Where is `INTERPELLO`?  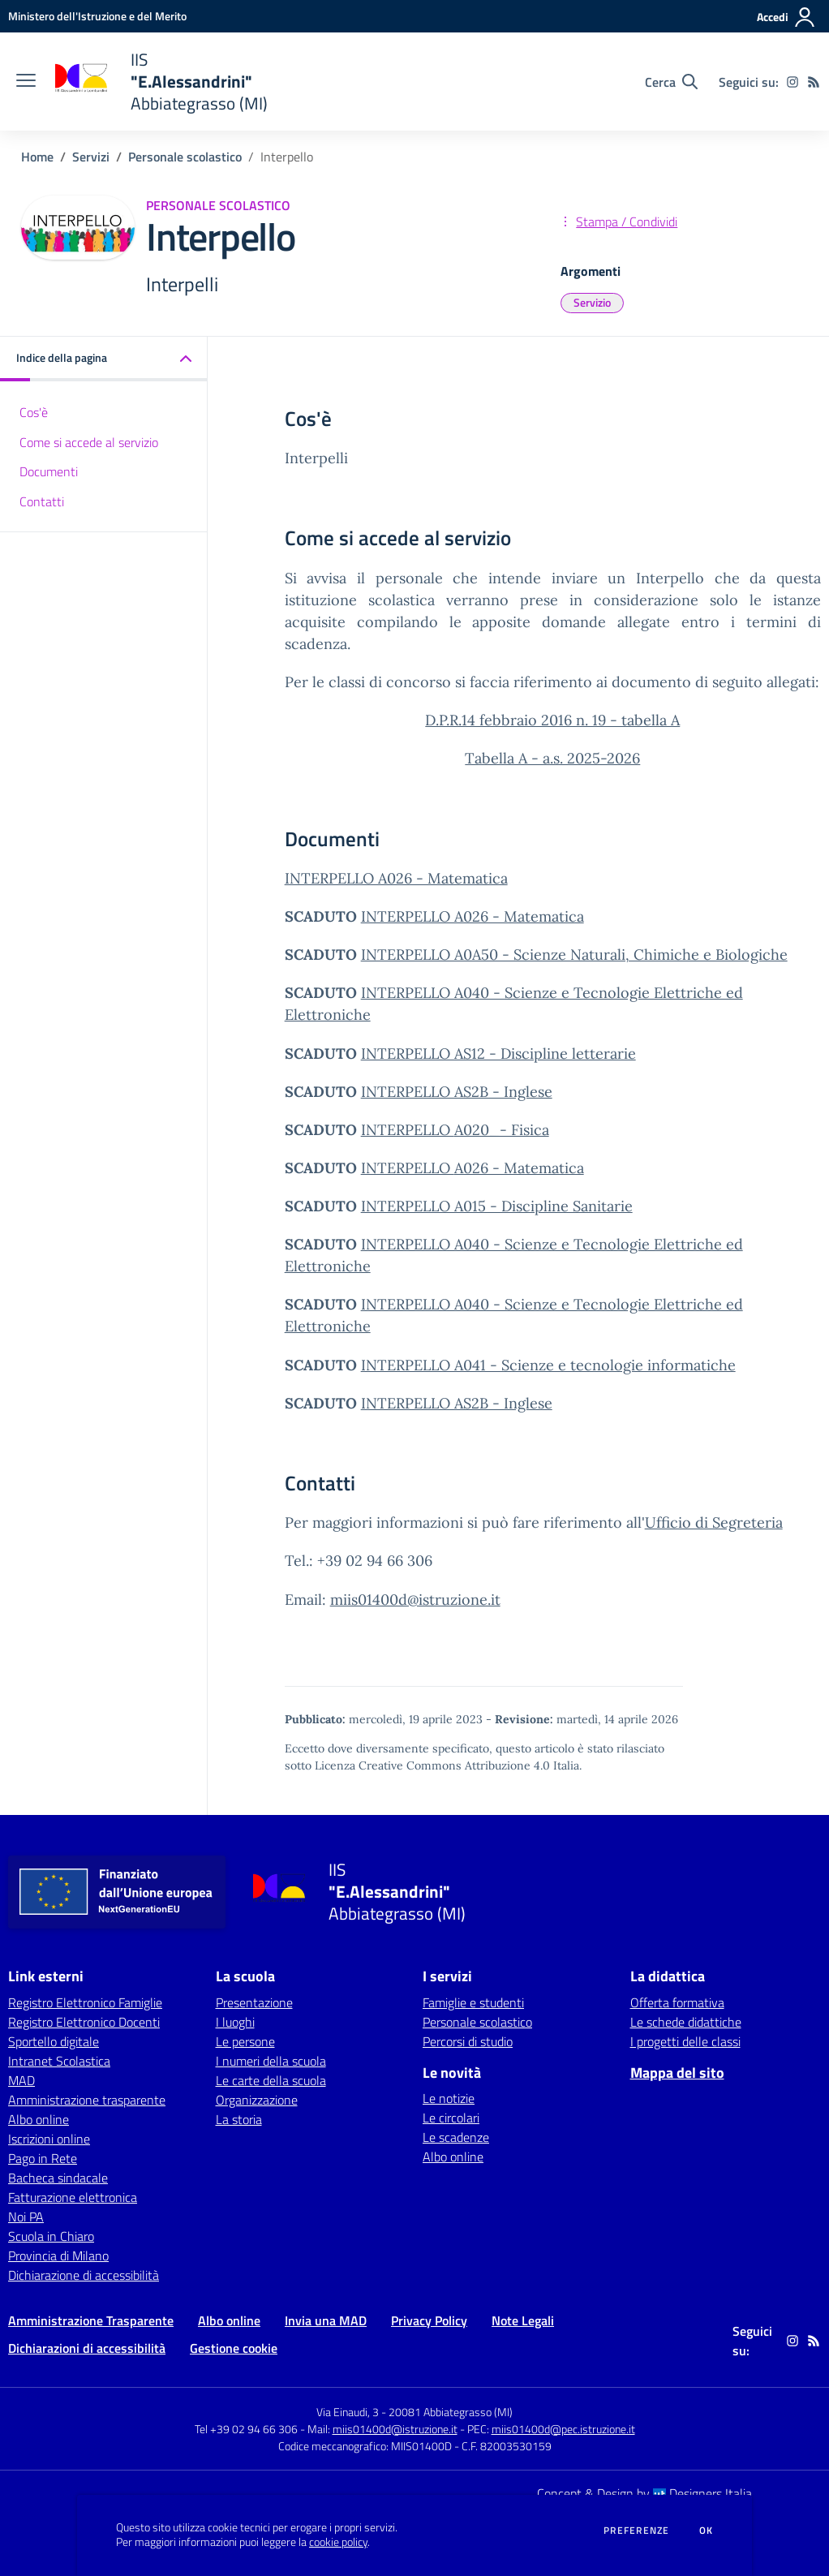
INTERPELLO is located at coordinates (407, 1129).